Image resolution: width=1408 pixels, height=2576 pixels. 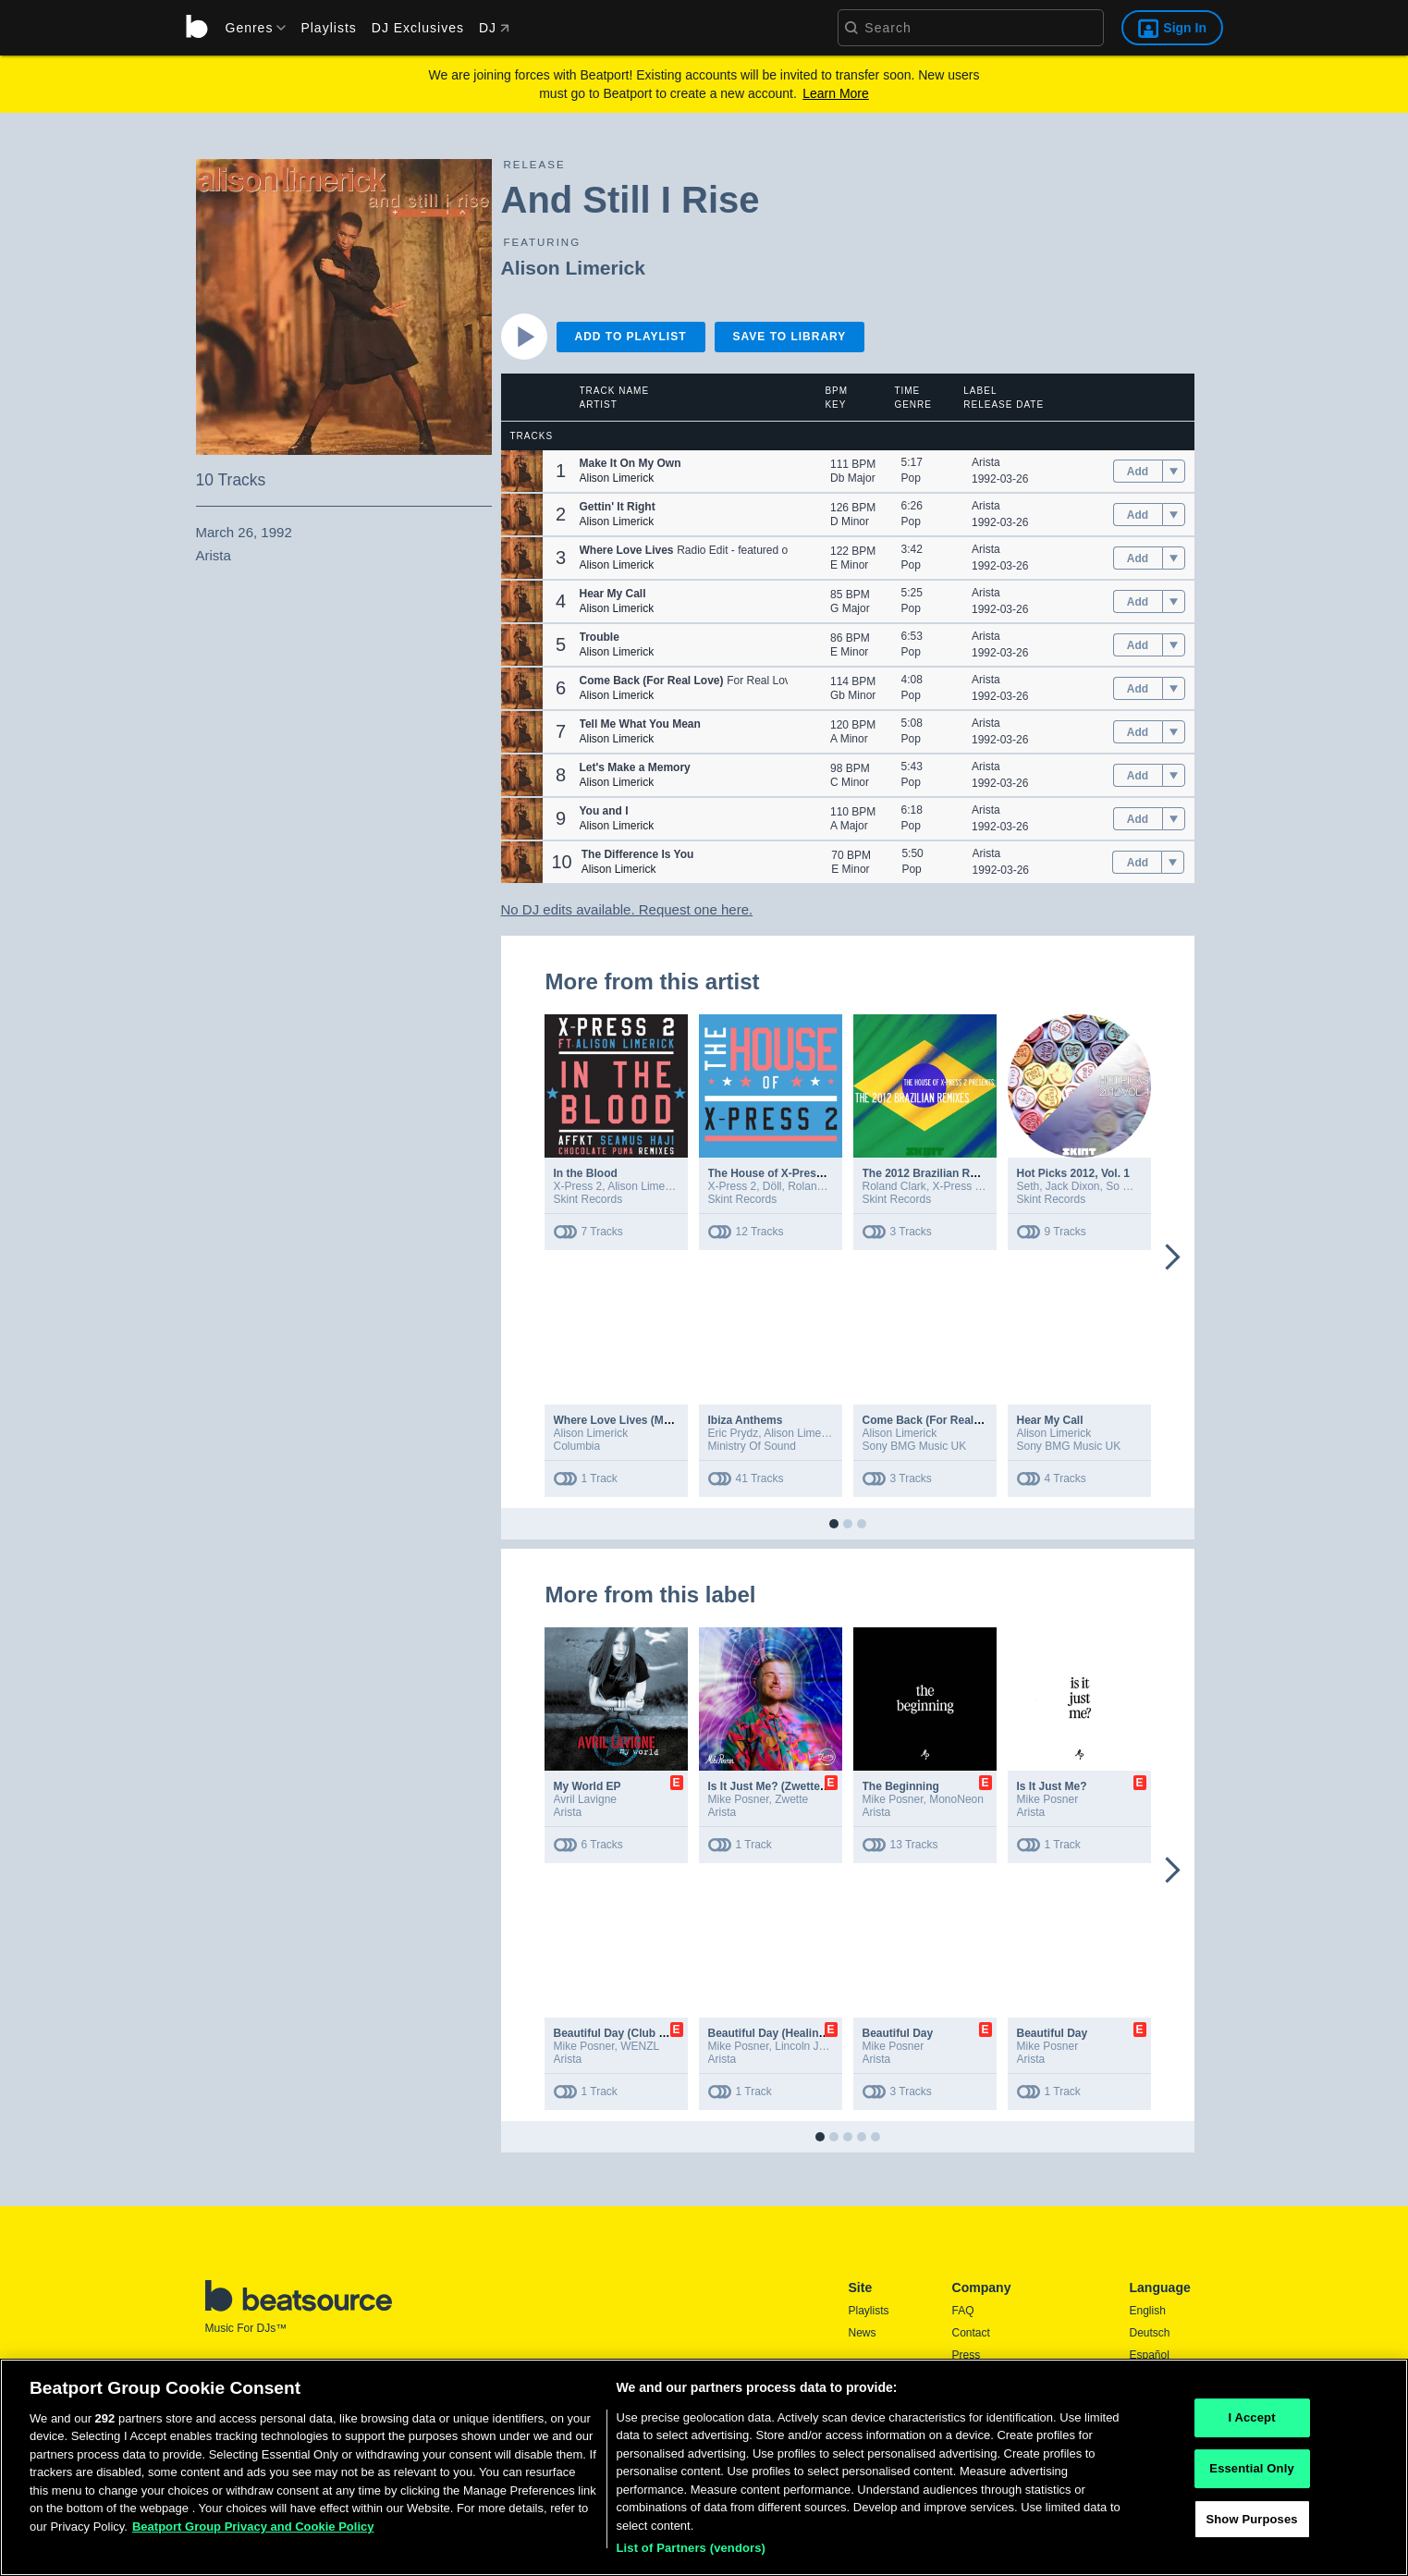 What do you see at coordinates (1150, 2332) in the screenshot?
I see `Deutsch` at bounding box center [1150, 2332].